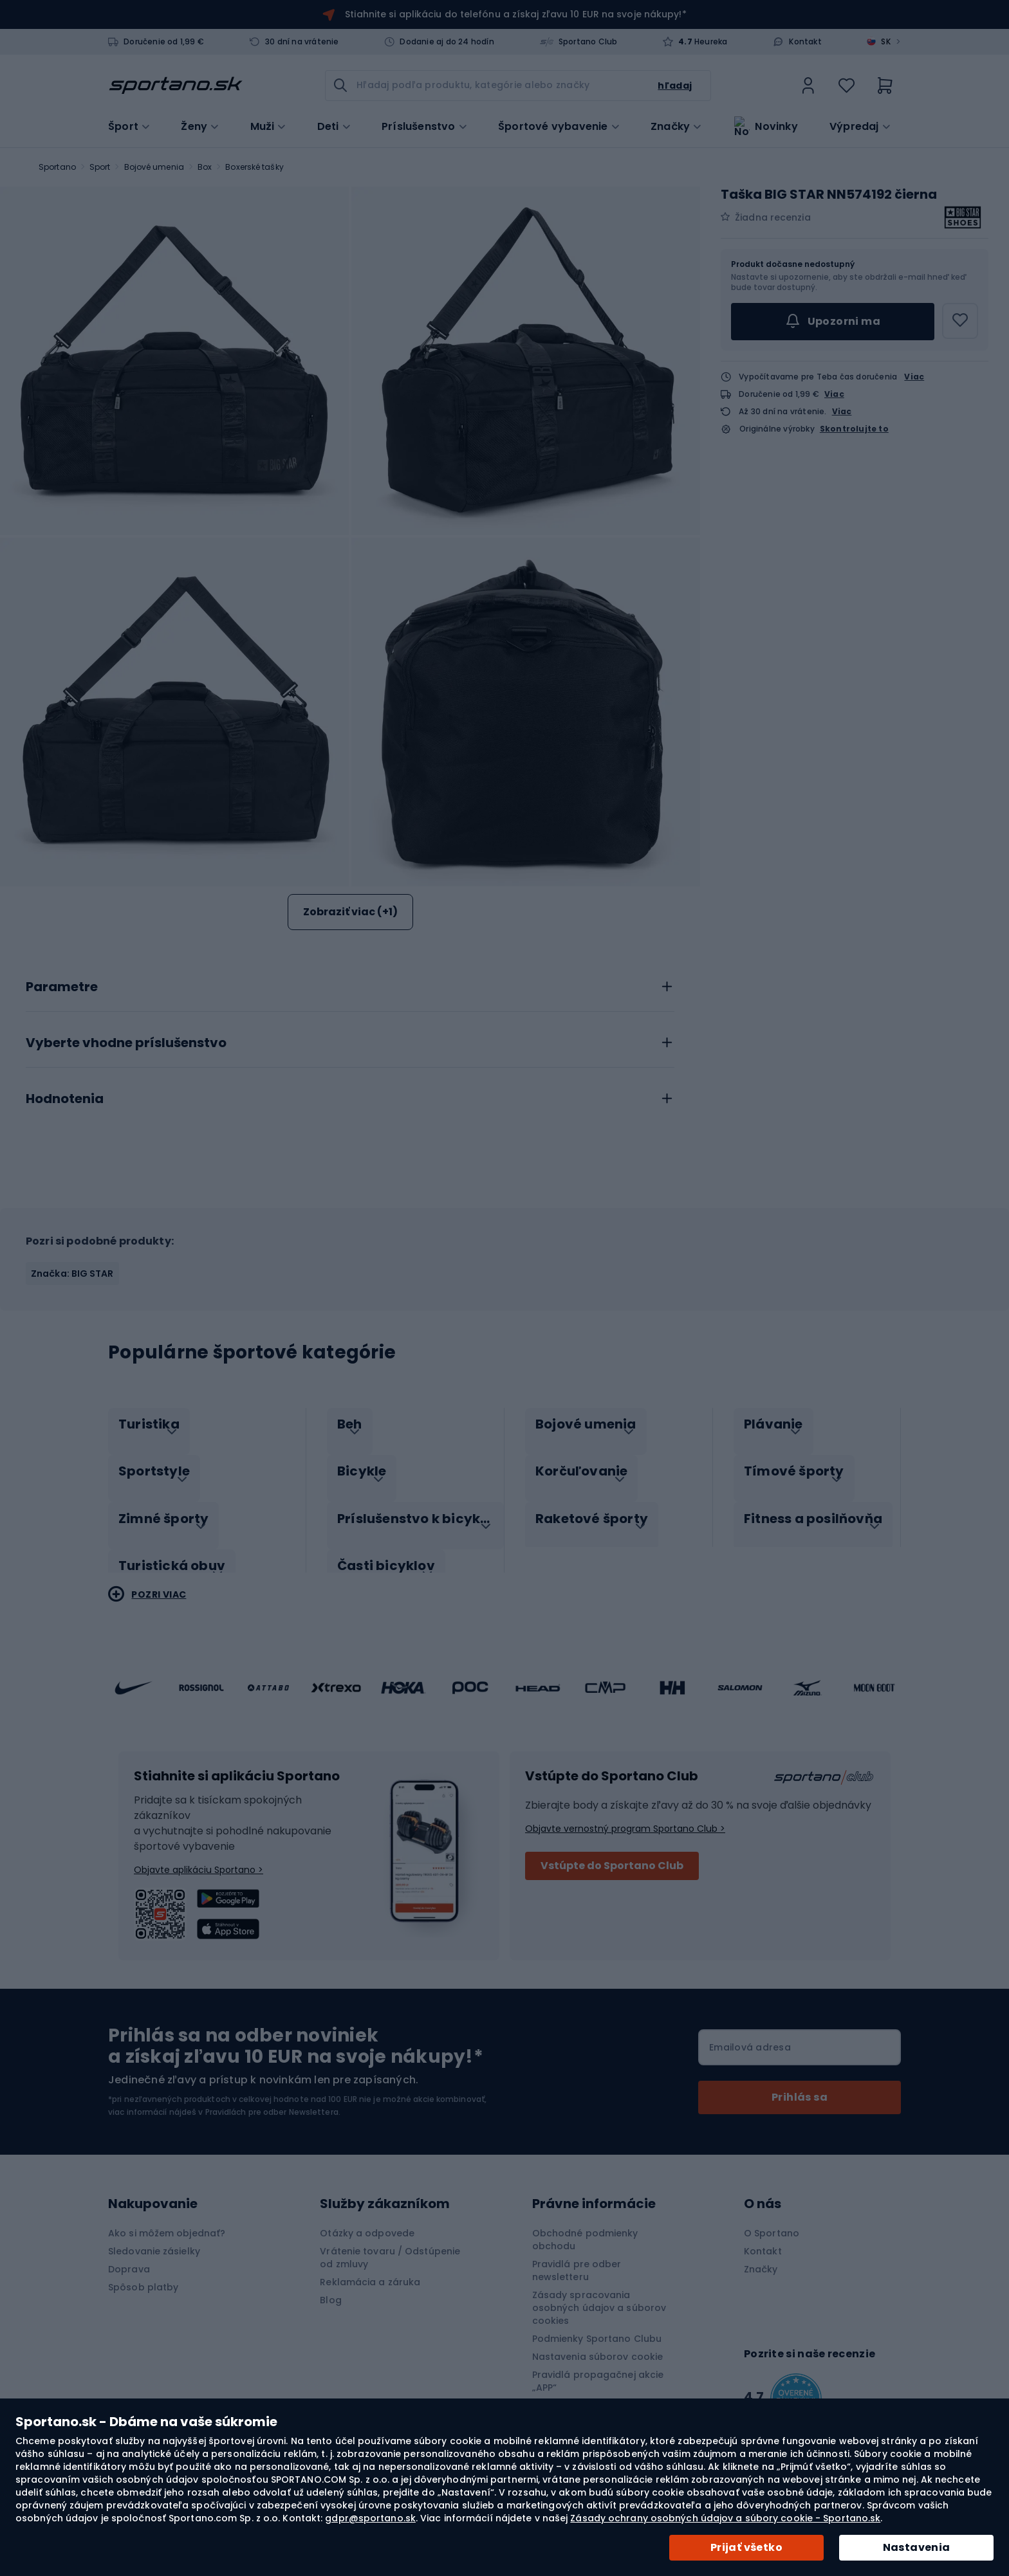 This screenshot has width=1009, height=2576. Describe the element at coordinates (126, 1043) in the screenshot. I see `Vyberte vhodne príslušenstvo` at that location.